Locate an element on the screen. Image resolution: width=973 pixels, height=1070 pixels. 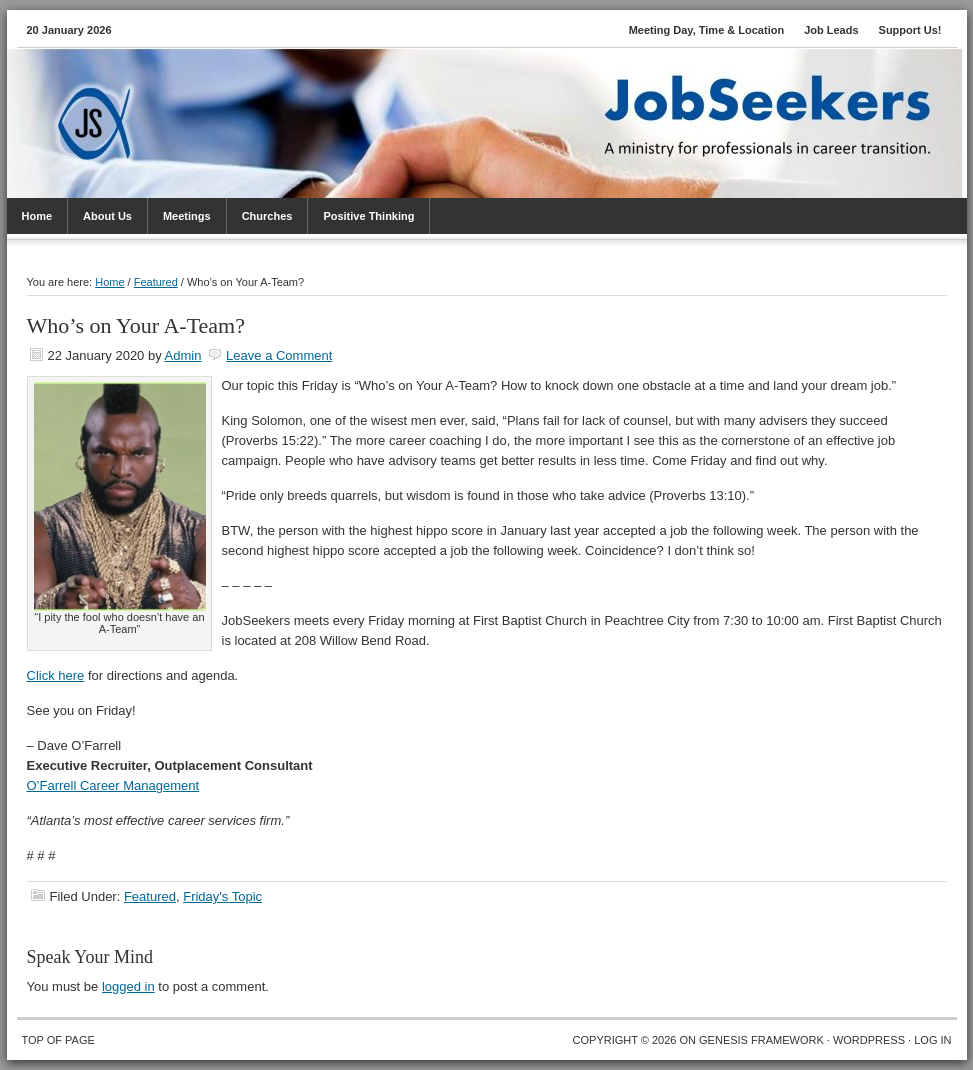
Friday's Topic is located at coordinates (222, 896).